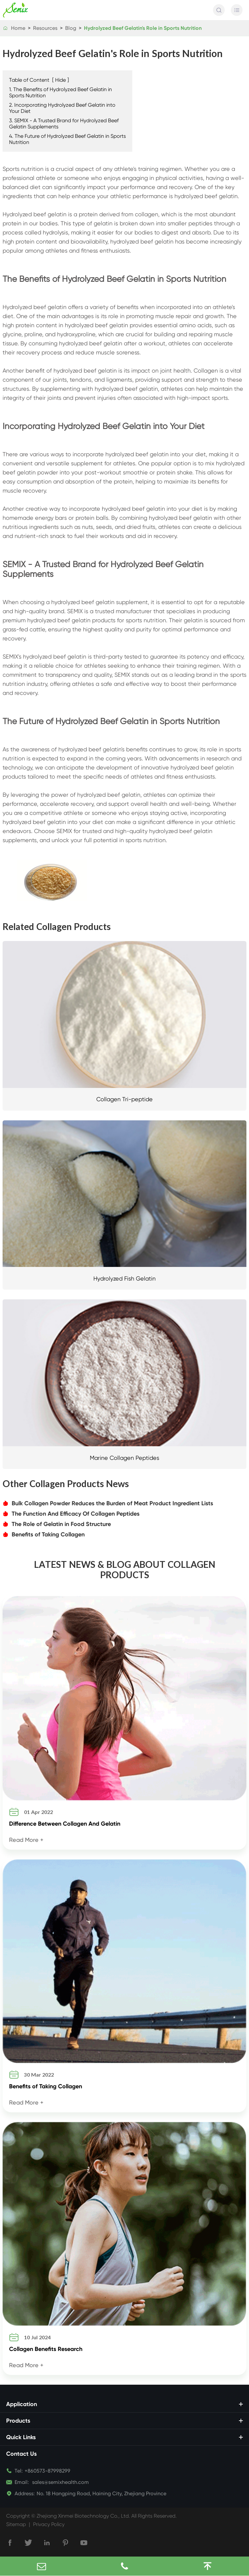  I want to click on Products, so click(18, 2420).